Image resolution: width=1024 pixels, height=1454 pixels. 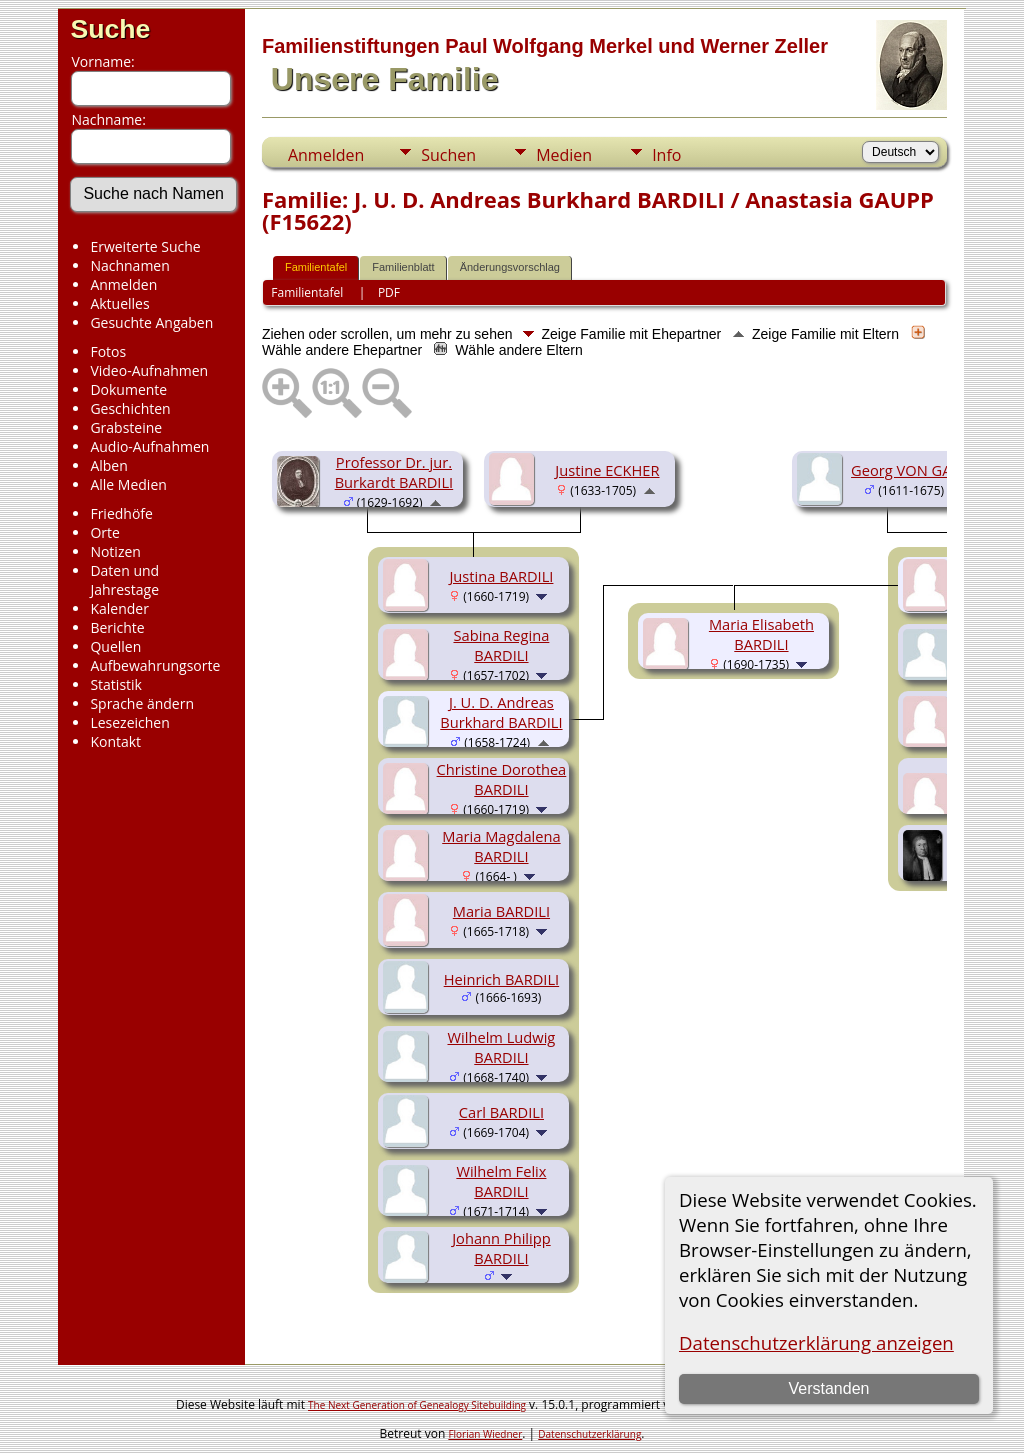 I want to click on Heinrich BARDILI, so click(x=501, y=979).